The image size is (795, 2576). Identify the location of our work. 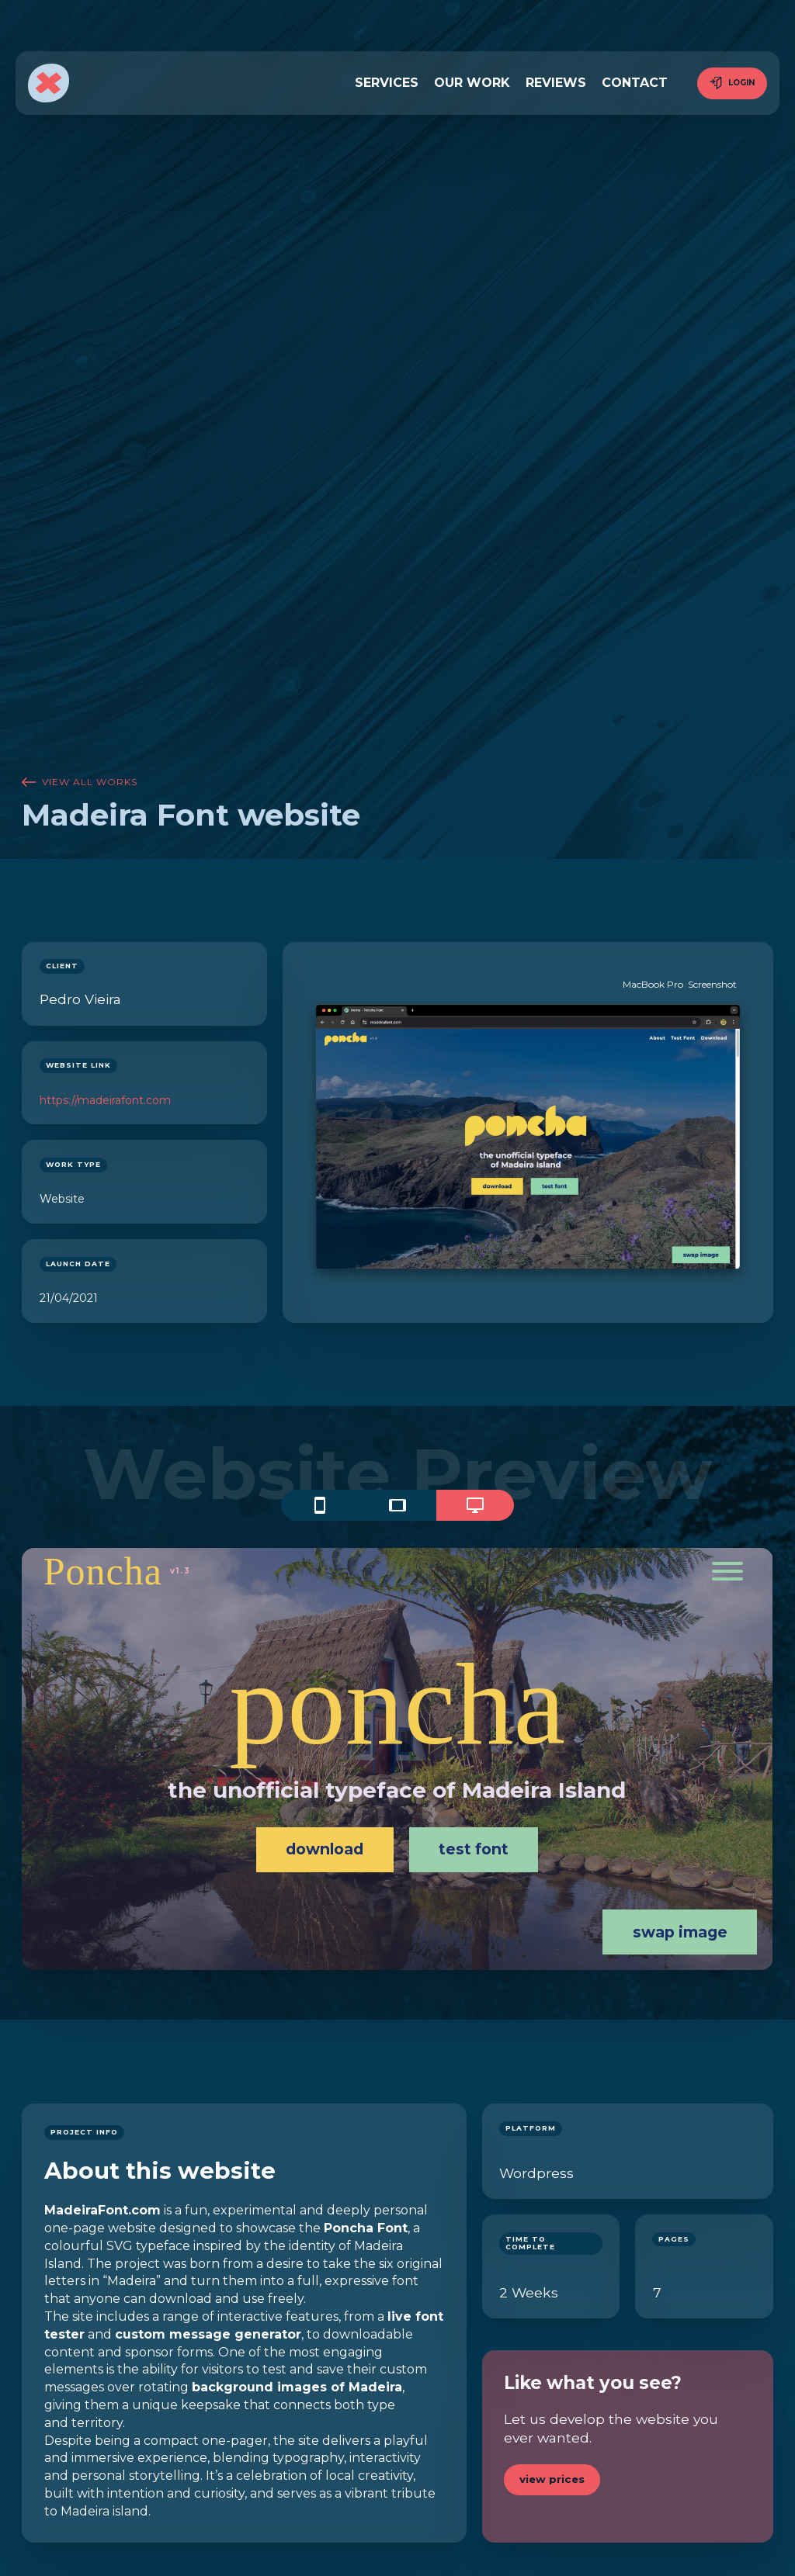
(472, 82).